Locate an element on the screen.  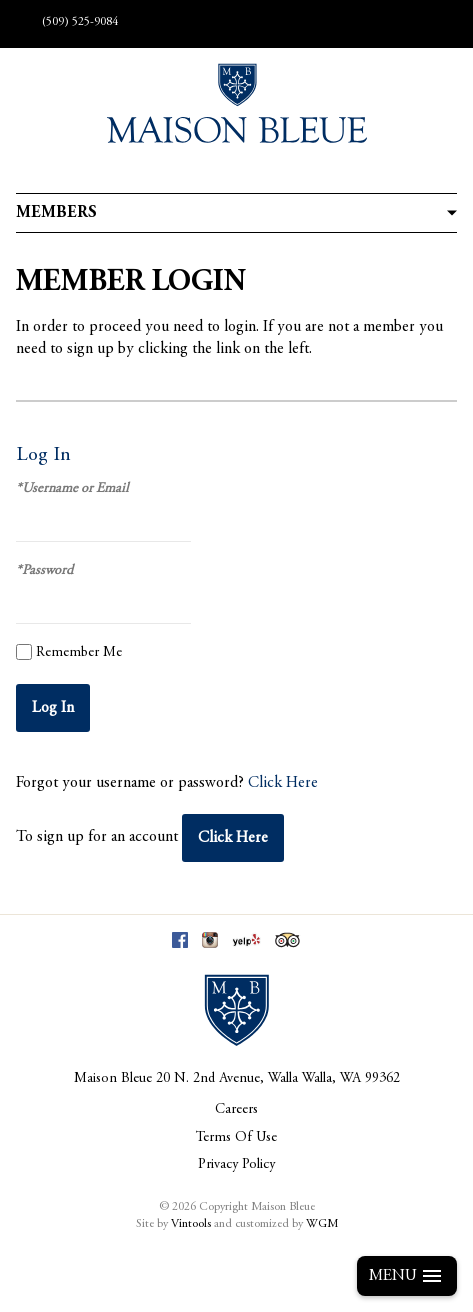
Vintools is located at coordinates (191, 1224).